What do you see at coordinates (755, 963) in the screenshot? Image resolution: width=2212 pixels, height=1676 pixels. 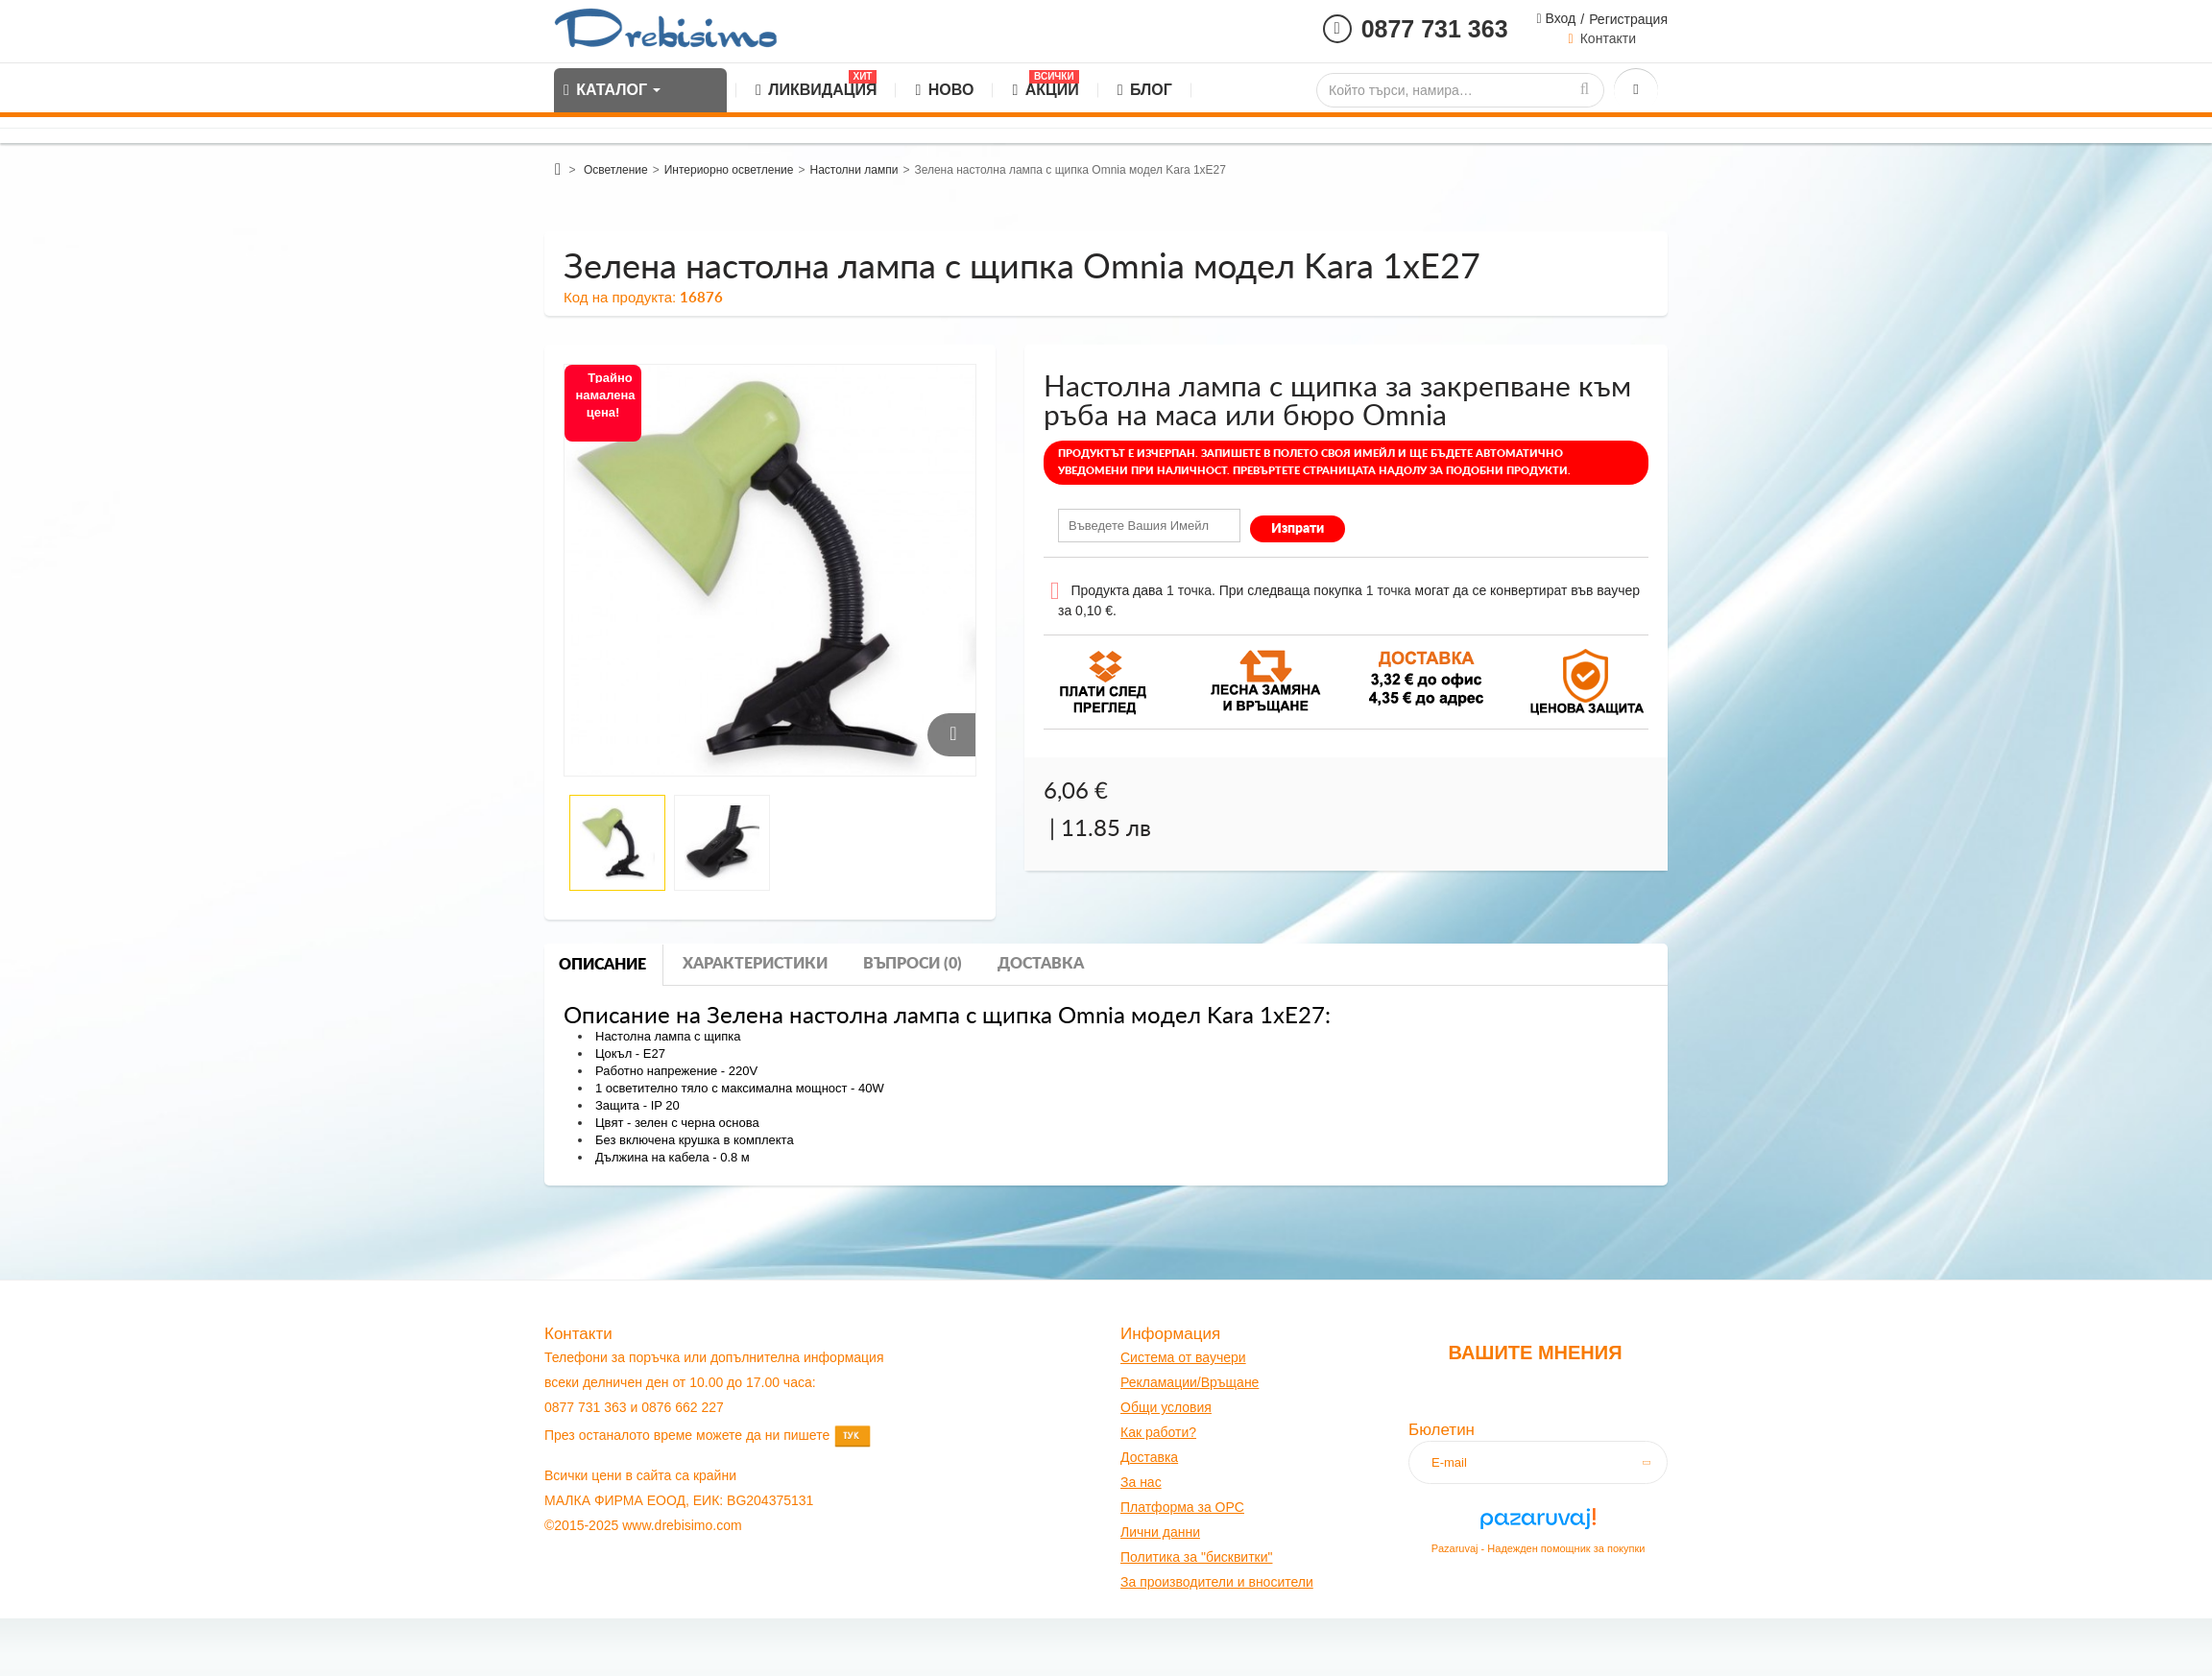 I see `Характеристики` at bounding box center [755, 963].